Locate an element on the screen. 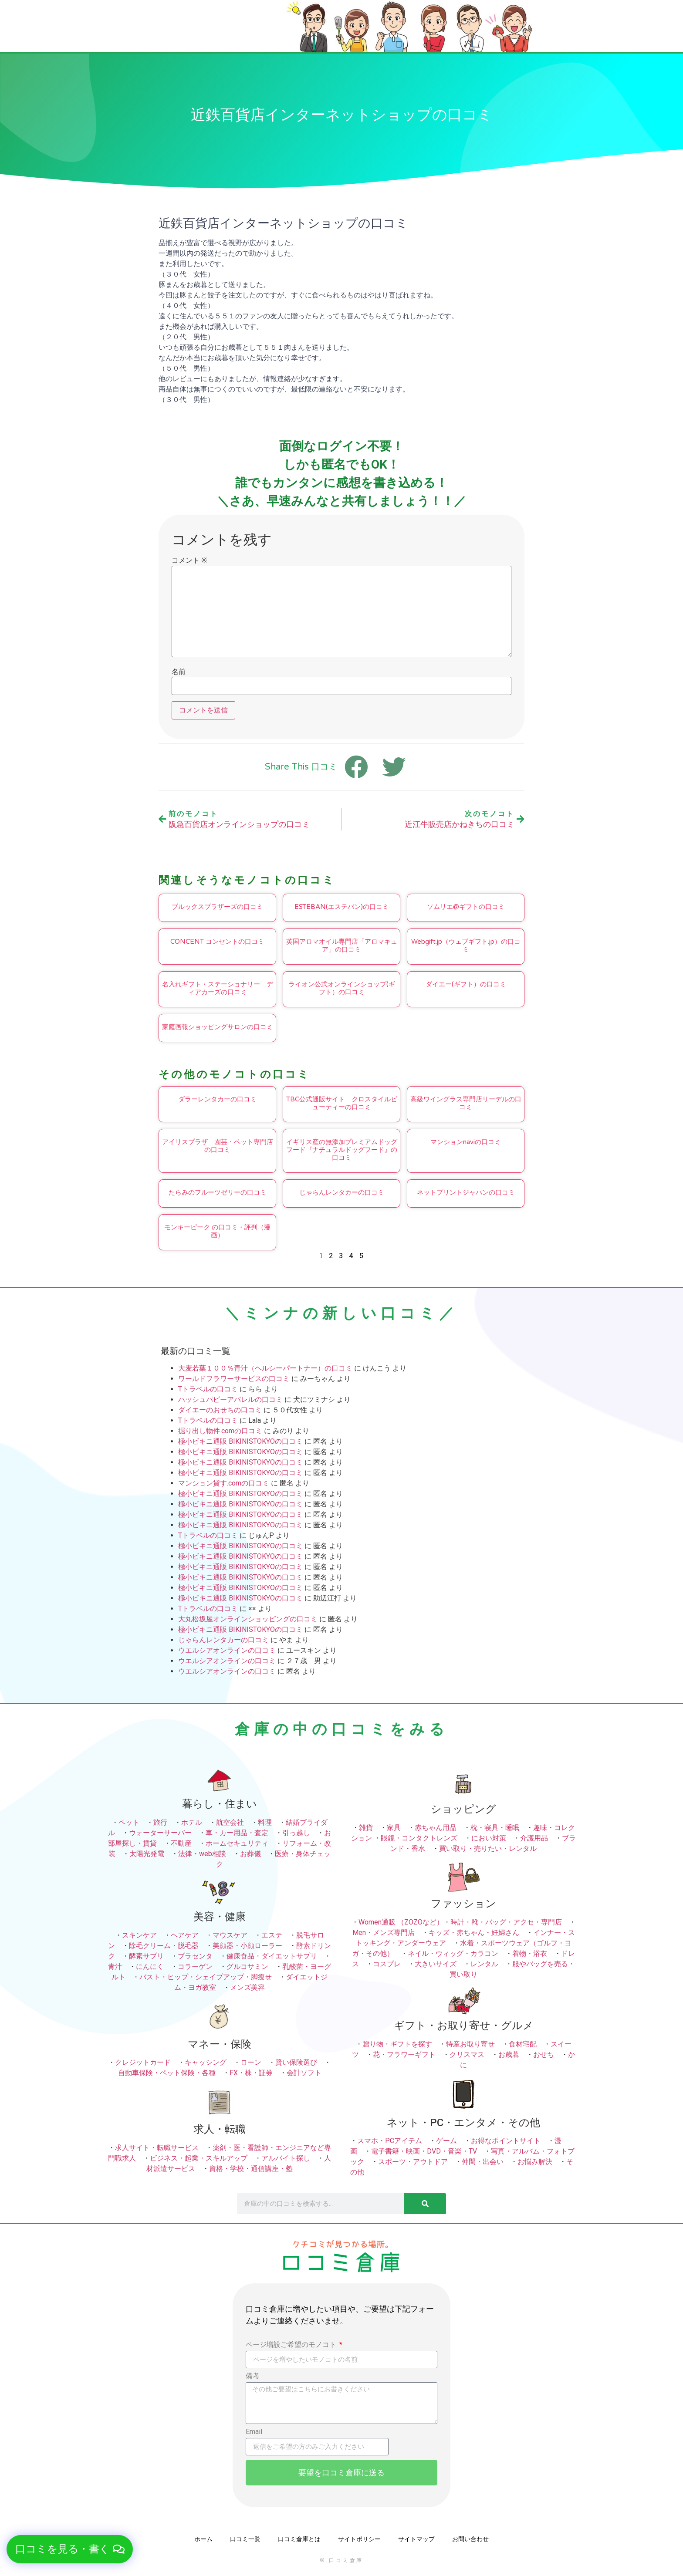 Image resolution: width=683 pixels, height=2576 pixels. 航空会社 is located at coordinates (230, 1822).